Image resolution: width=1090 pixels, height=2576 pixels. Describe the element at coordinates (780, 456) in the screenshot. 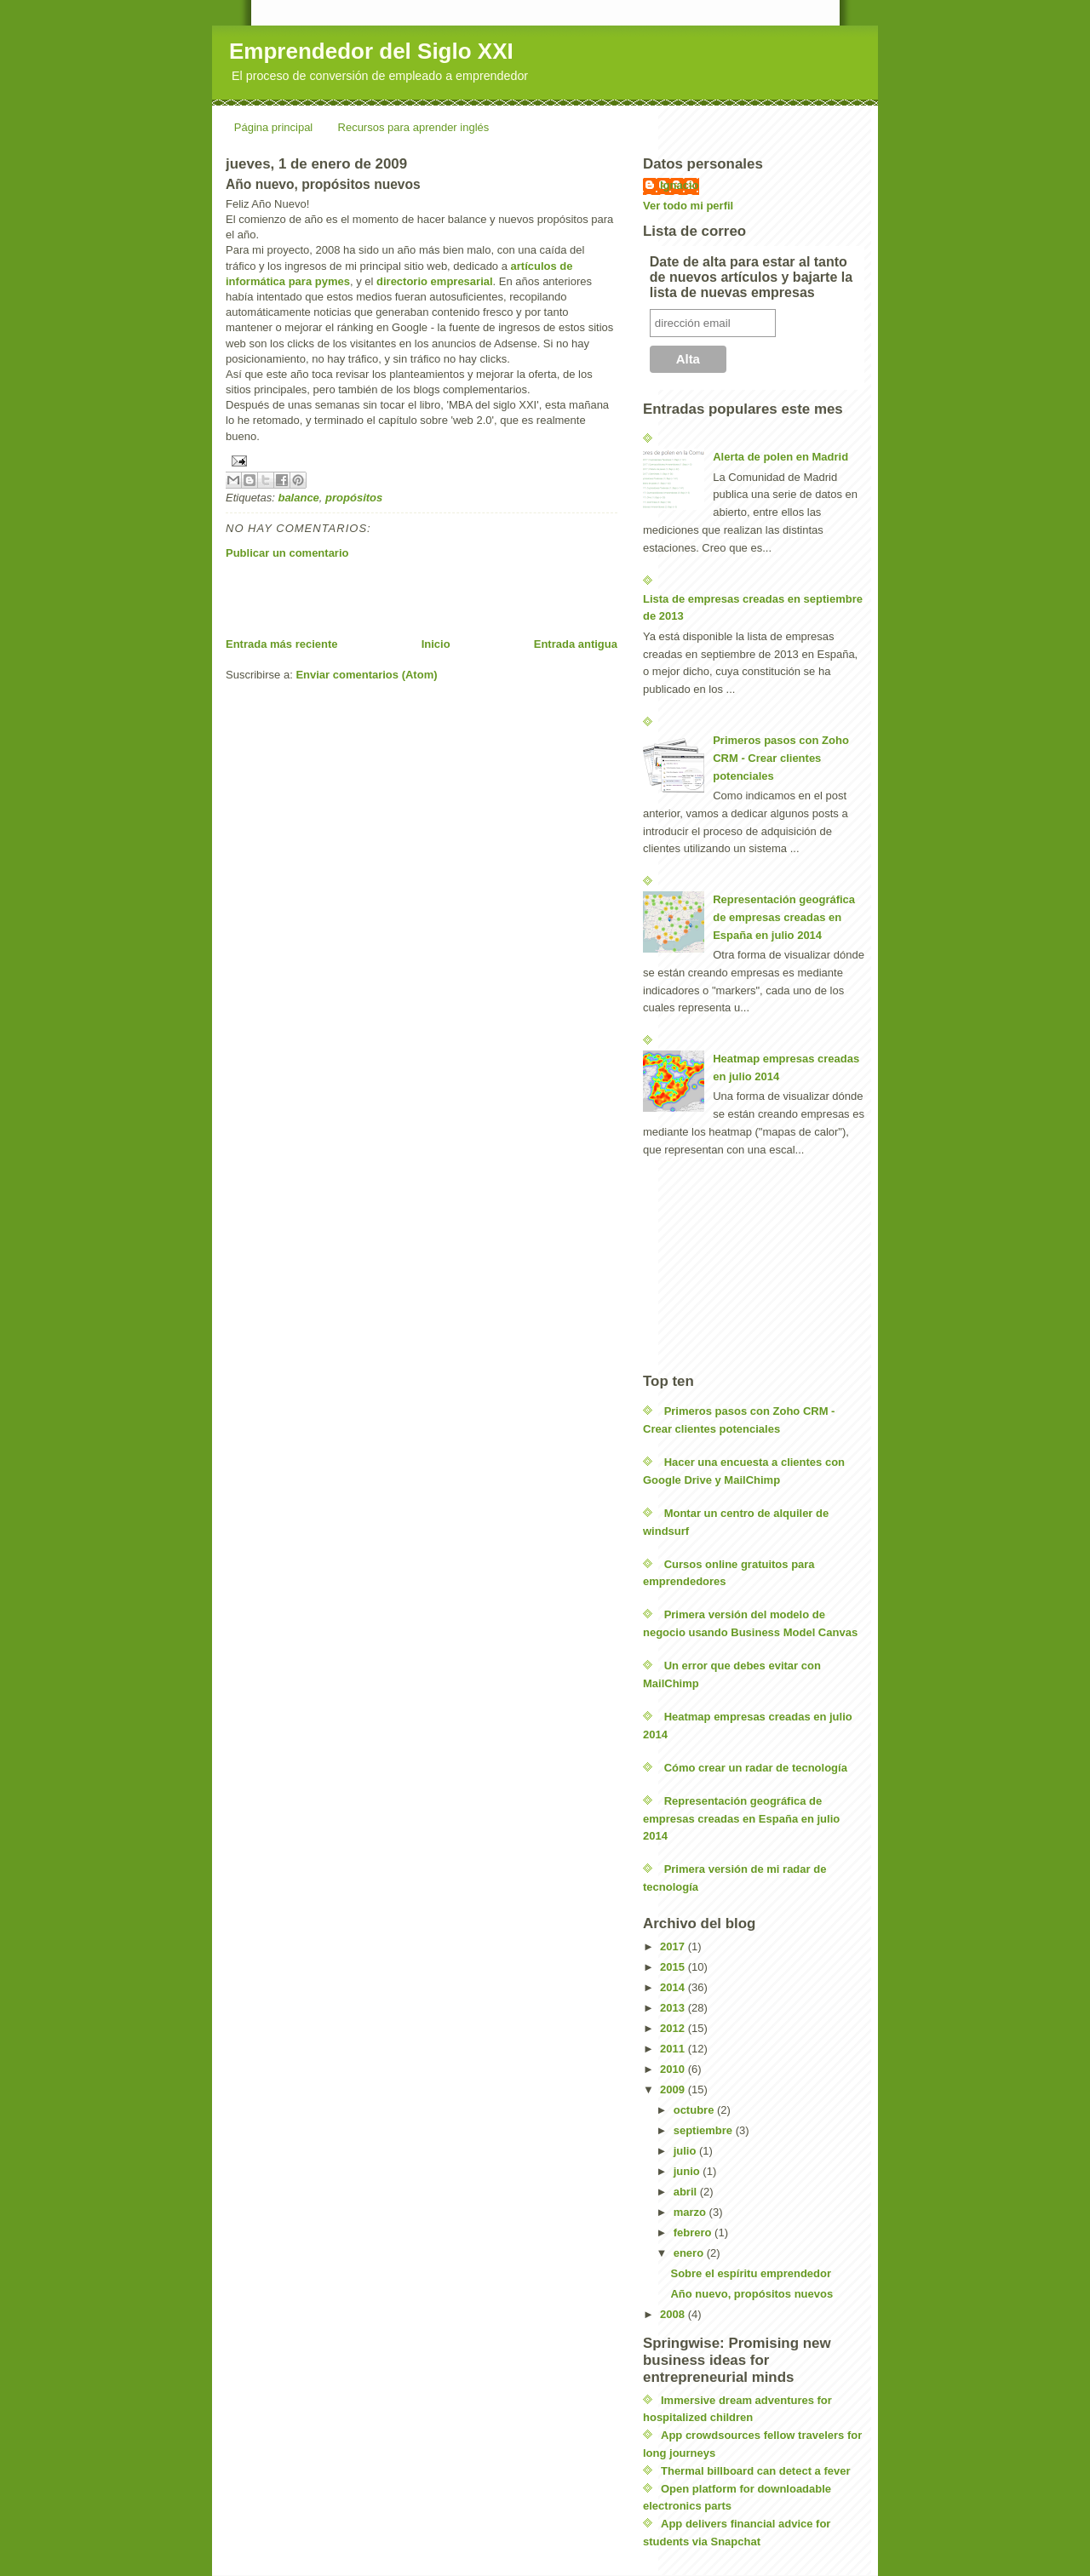

I see `Alerta de polen en Madrid` at that location.